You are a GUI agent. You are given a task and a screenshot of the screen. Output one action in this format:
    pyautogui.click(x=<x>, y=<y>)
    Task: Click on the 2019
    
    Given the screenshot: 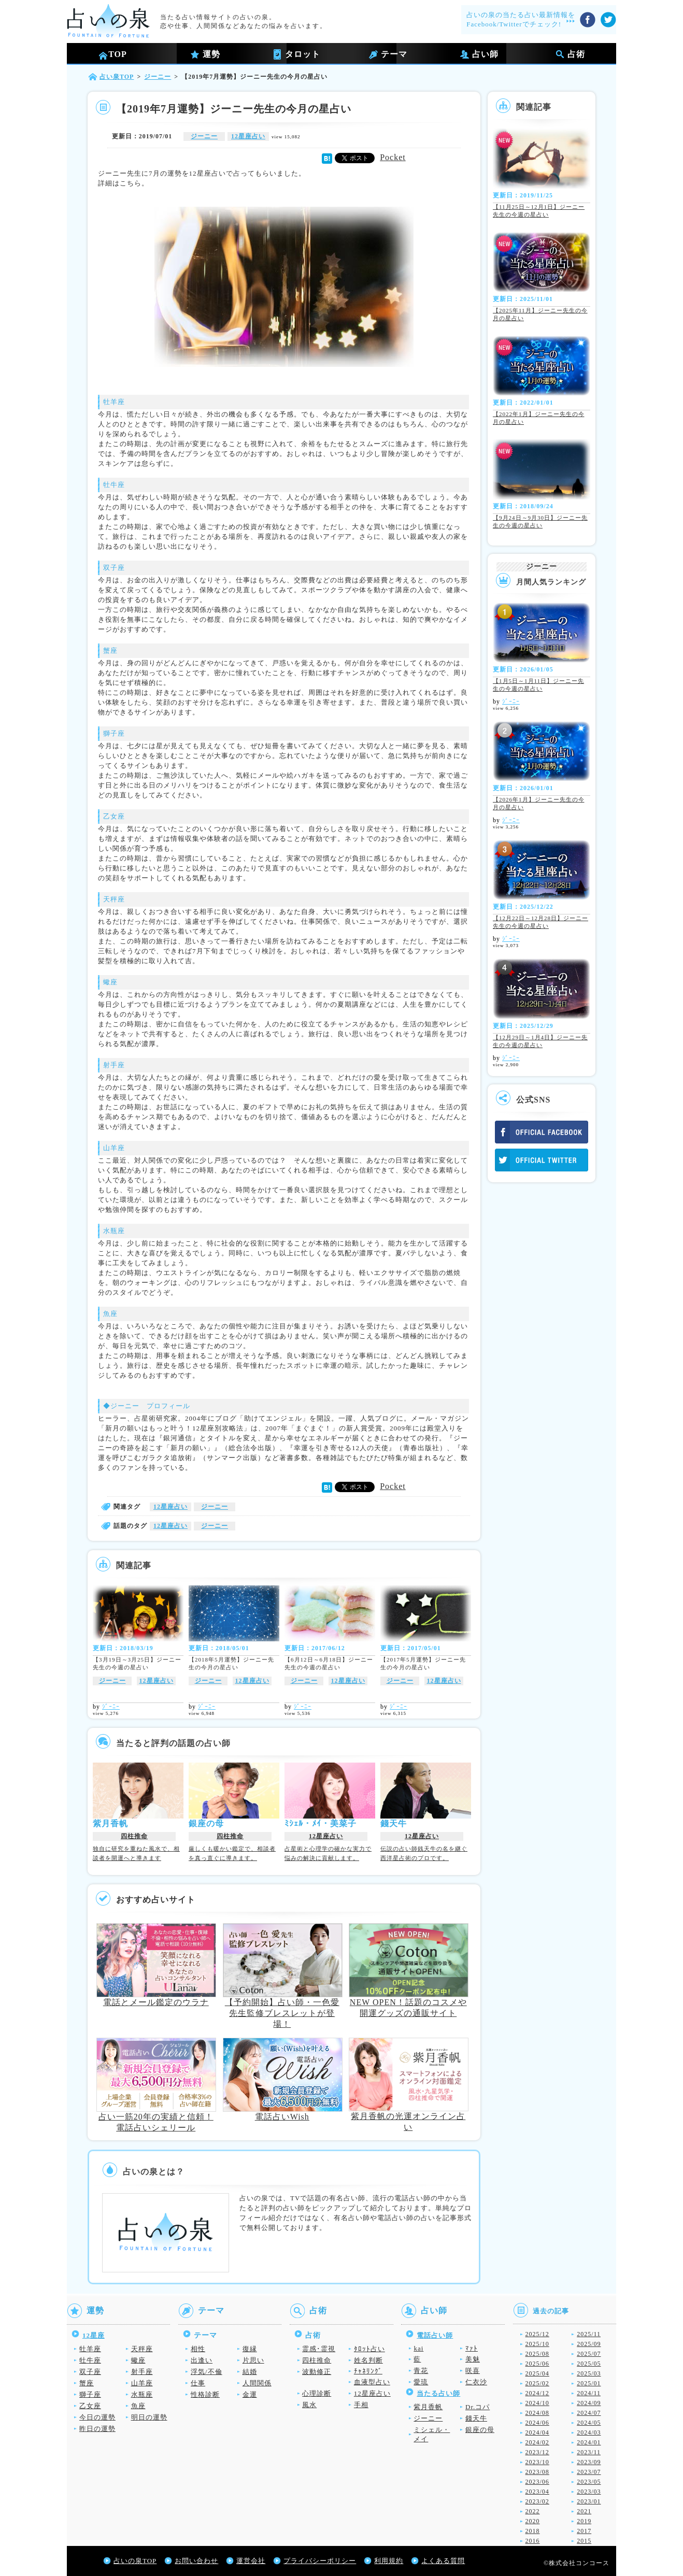 What is the action you would take?
    pyautogui.click(x=584, y=2521)
    